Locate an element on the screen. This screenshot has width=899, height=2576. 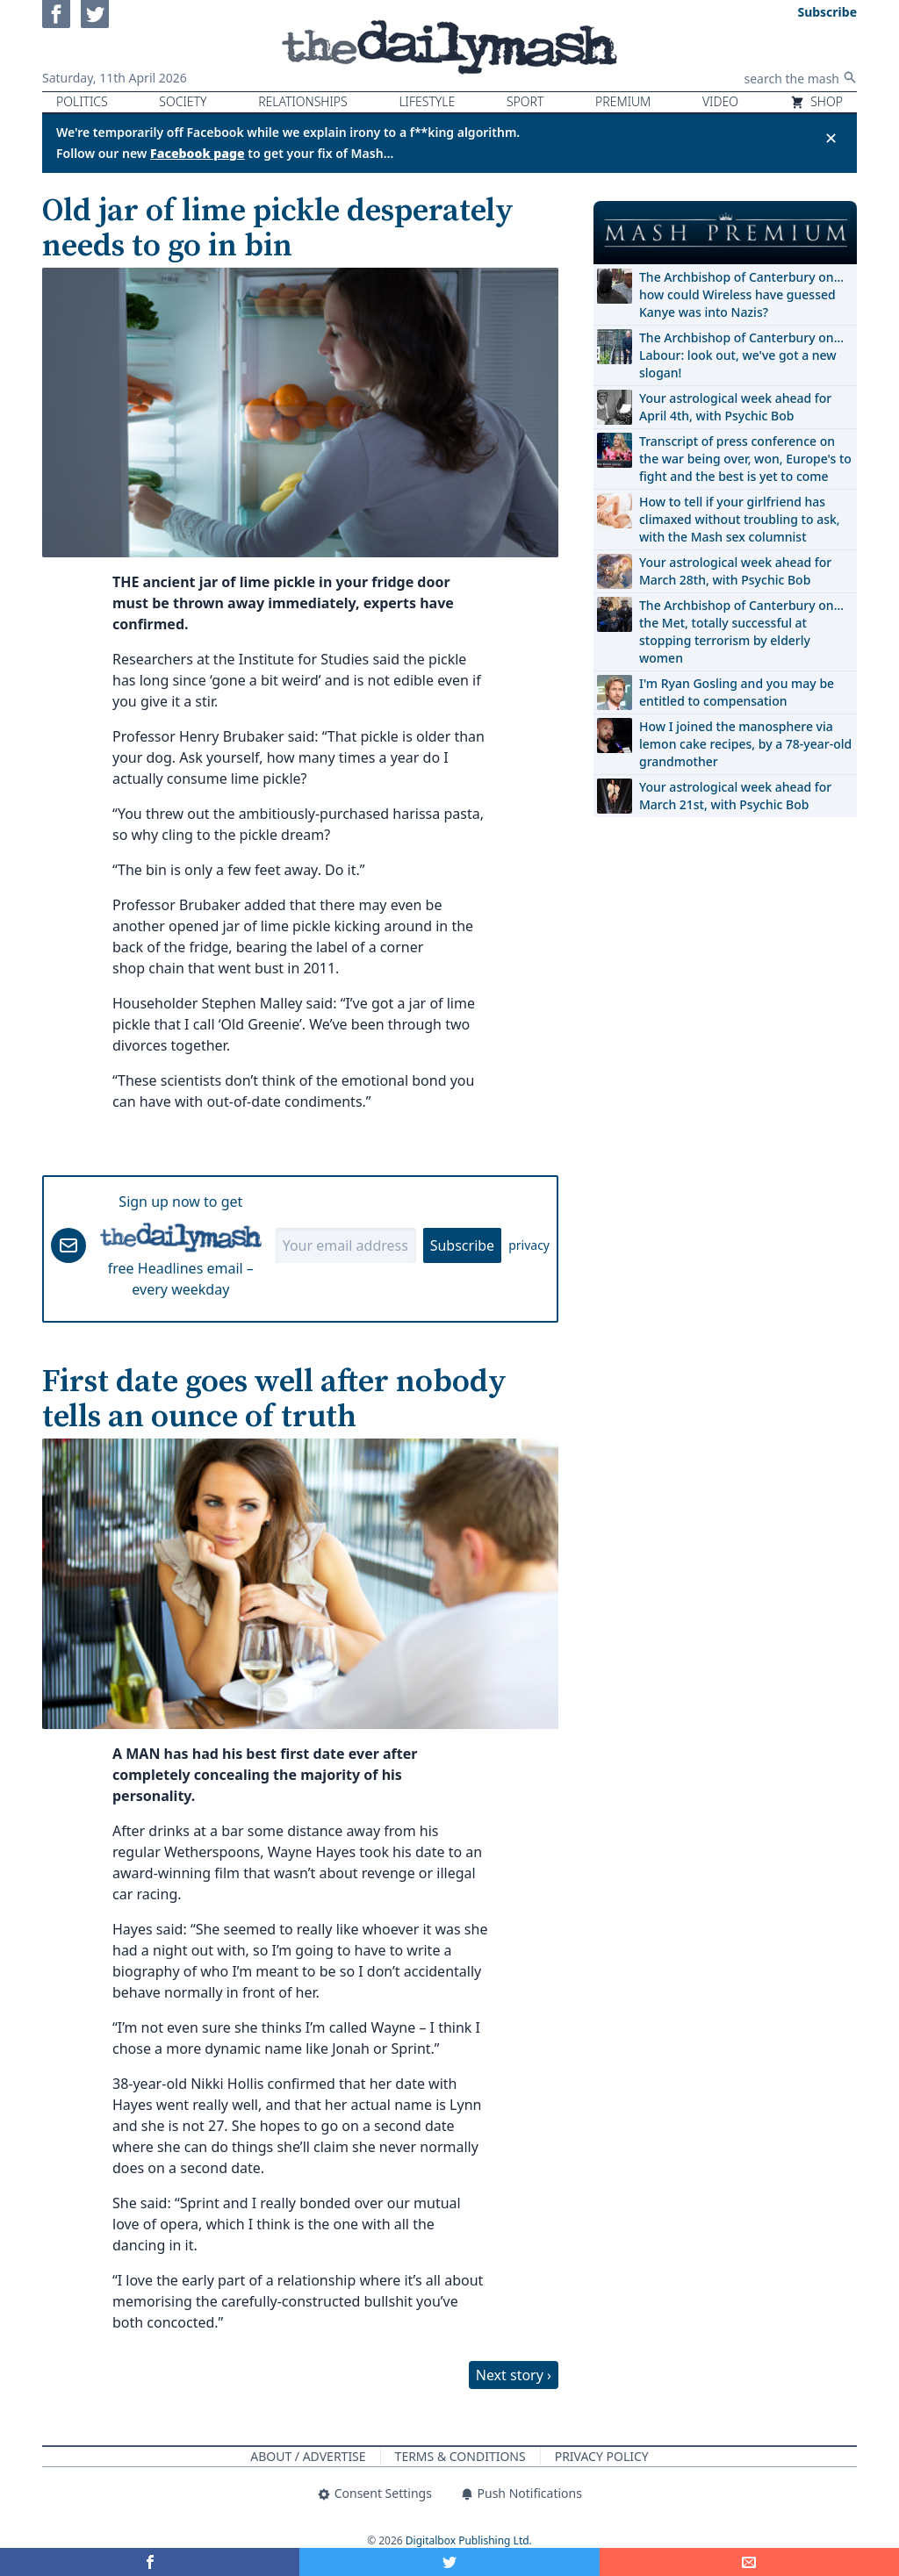
I'm Ryan Gosling and you may be entitled to compensation is located at coordinates (736, 692).